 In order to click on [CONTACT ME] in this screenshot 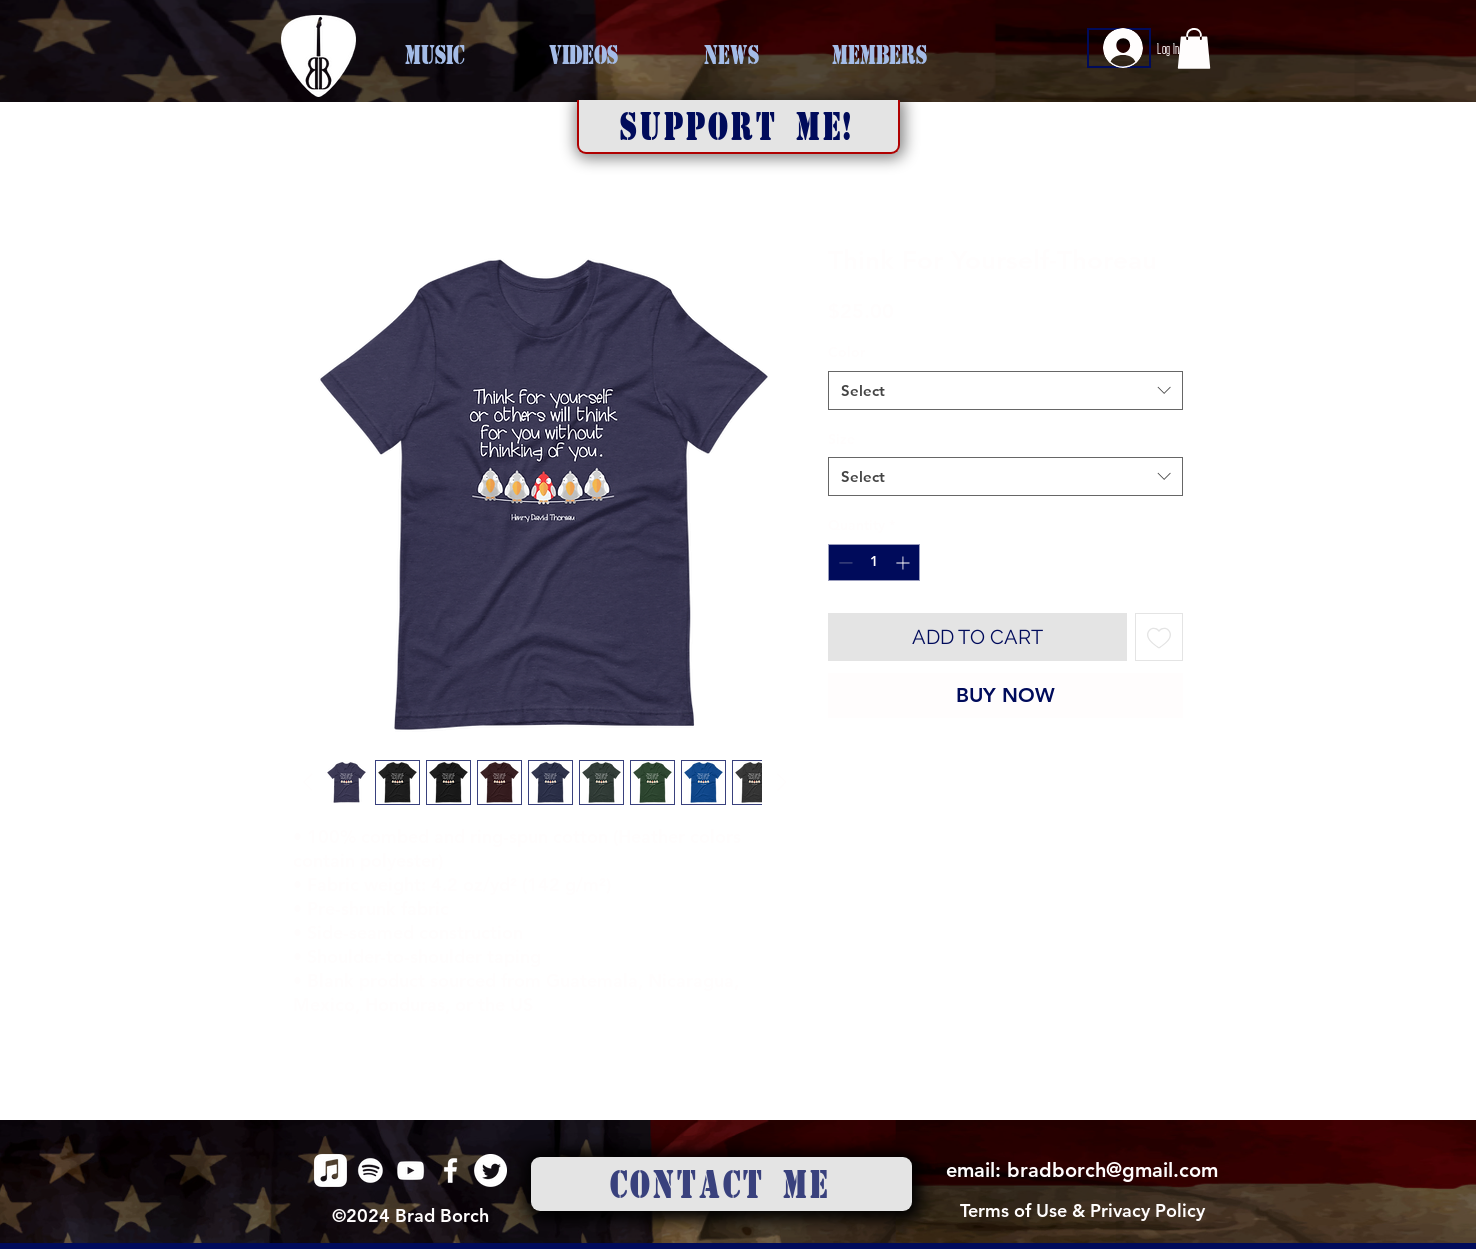, I will do `click(721, 1184)`.